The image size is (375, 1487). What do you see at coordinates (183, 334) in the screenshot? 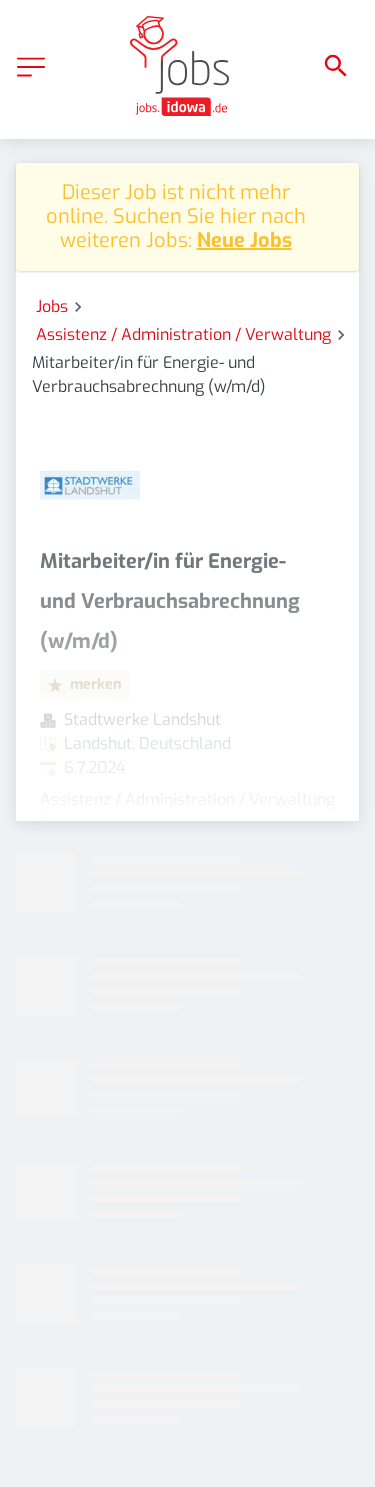
I see `Assistenz / Administration / Verwaltung` at bounding box center [183, 334].